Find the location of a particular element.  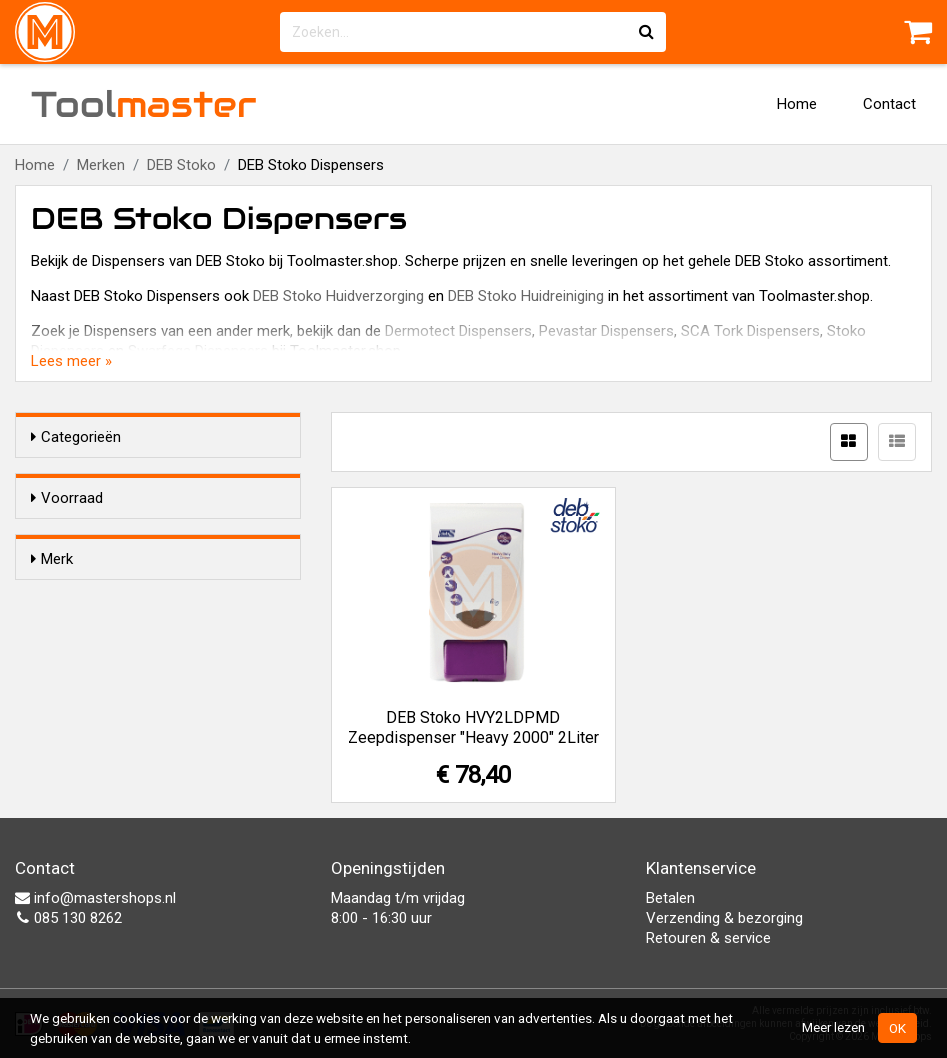

085 130 8262 is located at coordinates (68, 918).